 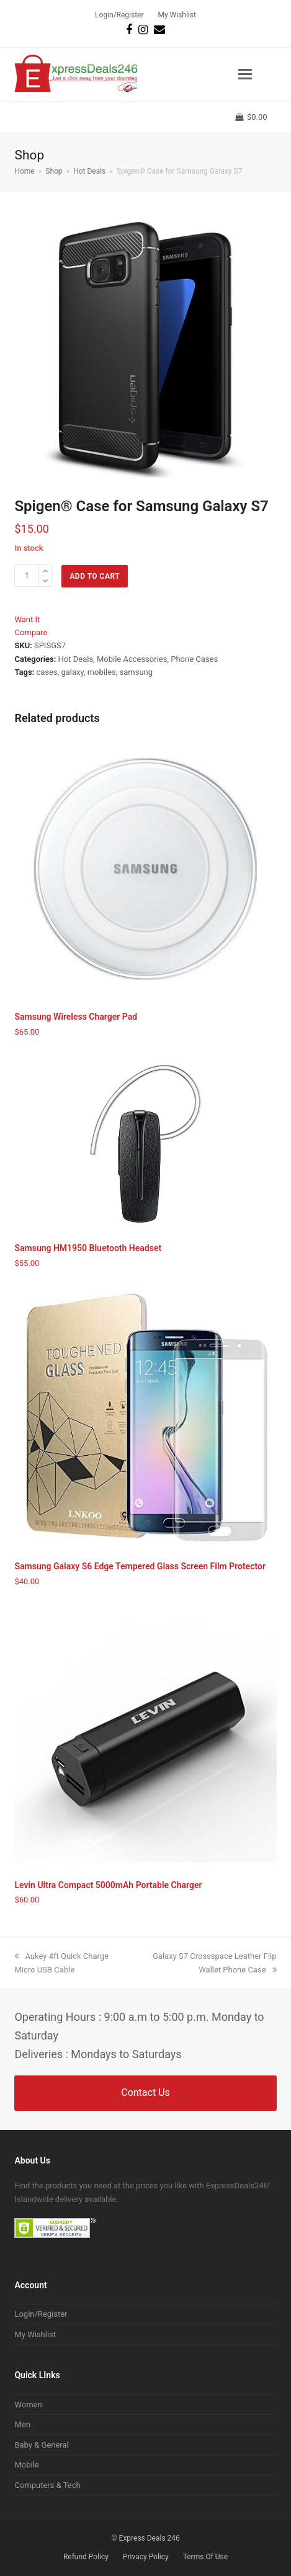 I want to click on [Product quantity], so click(x=26, y=575).